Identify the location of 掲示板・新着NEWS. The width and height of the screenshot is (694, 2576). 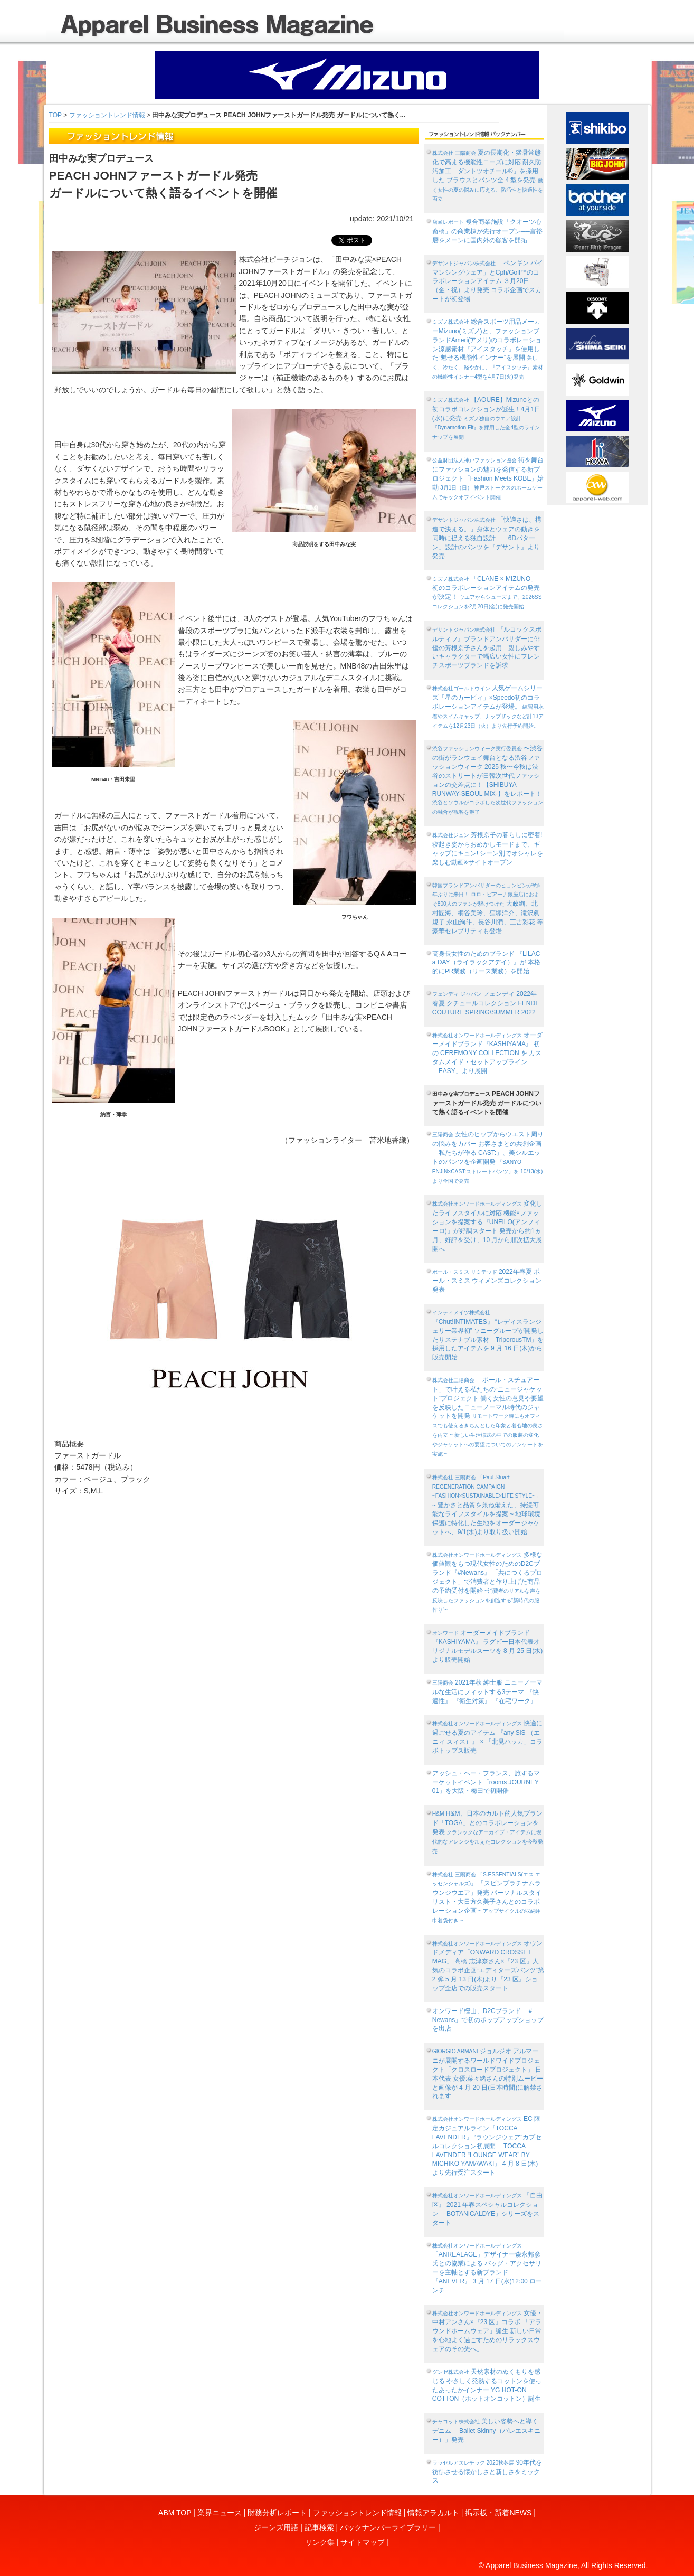
(498, 2512).